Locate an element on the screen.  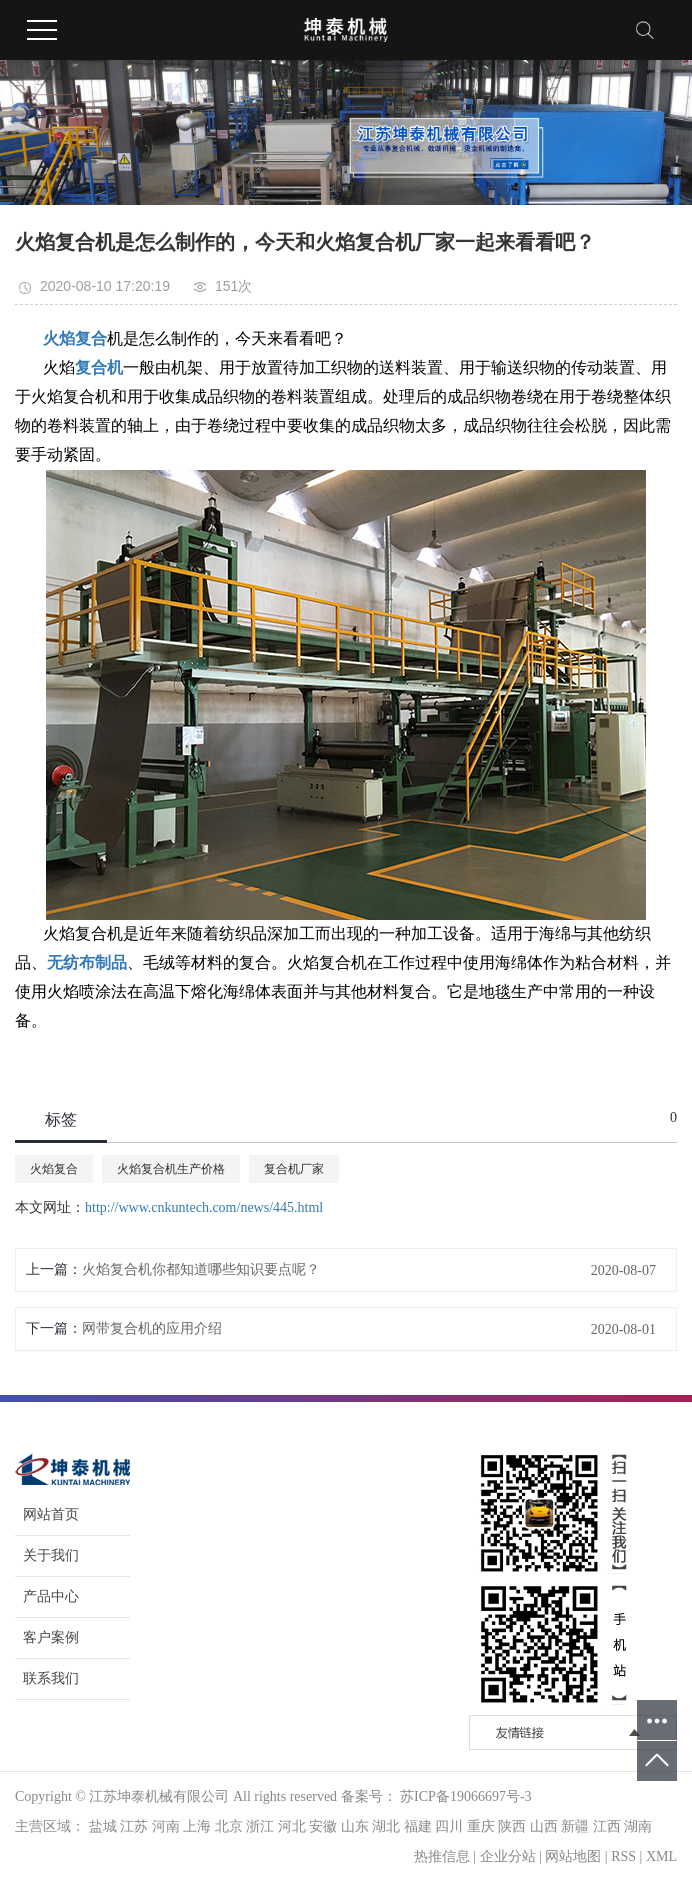
四川 is located at coordinates (449, 1826).